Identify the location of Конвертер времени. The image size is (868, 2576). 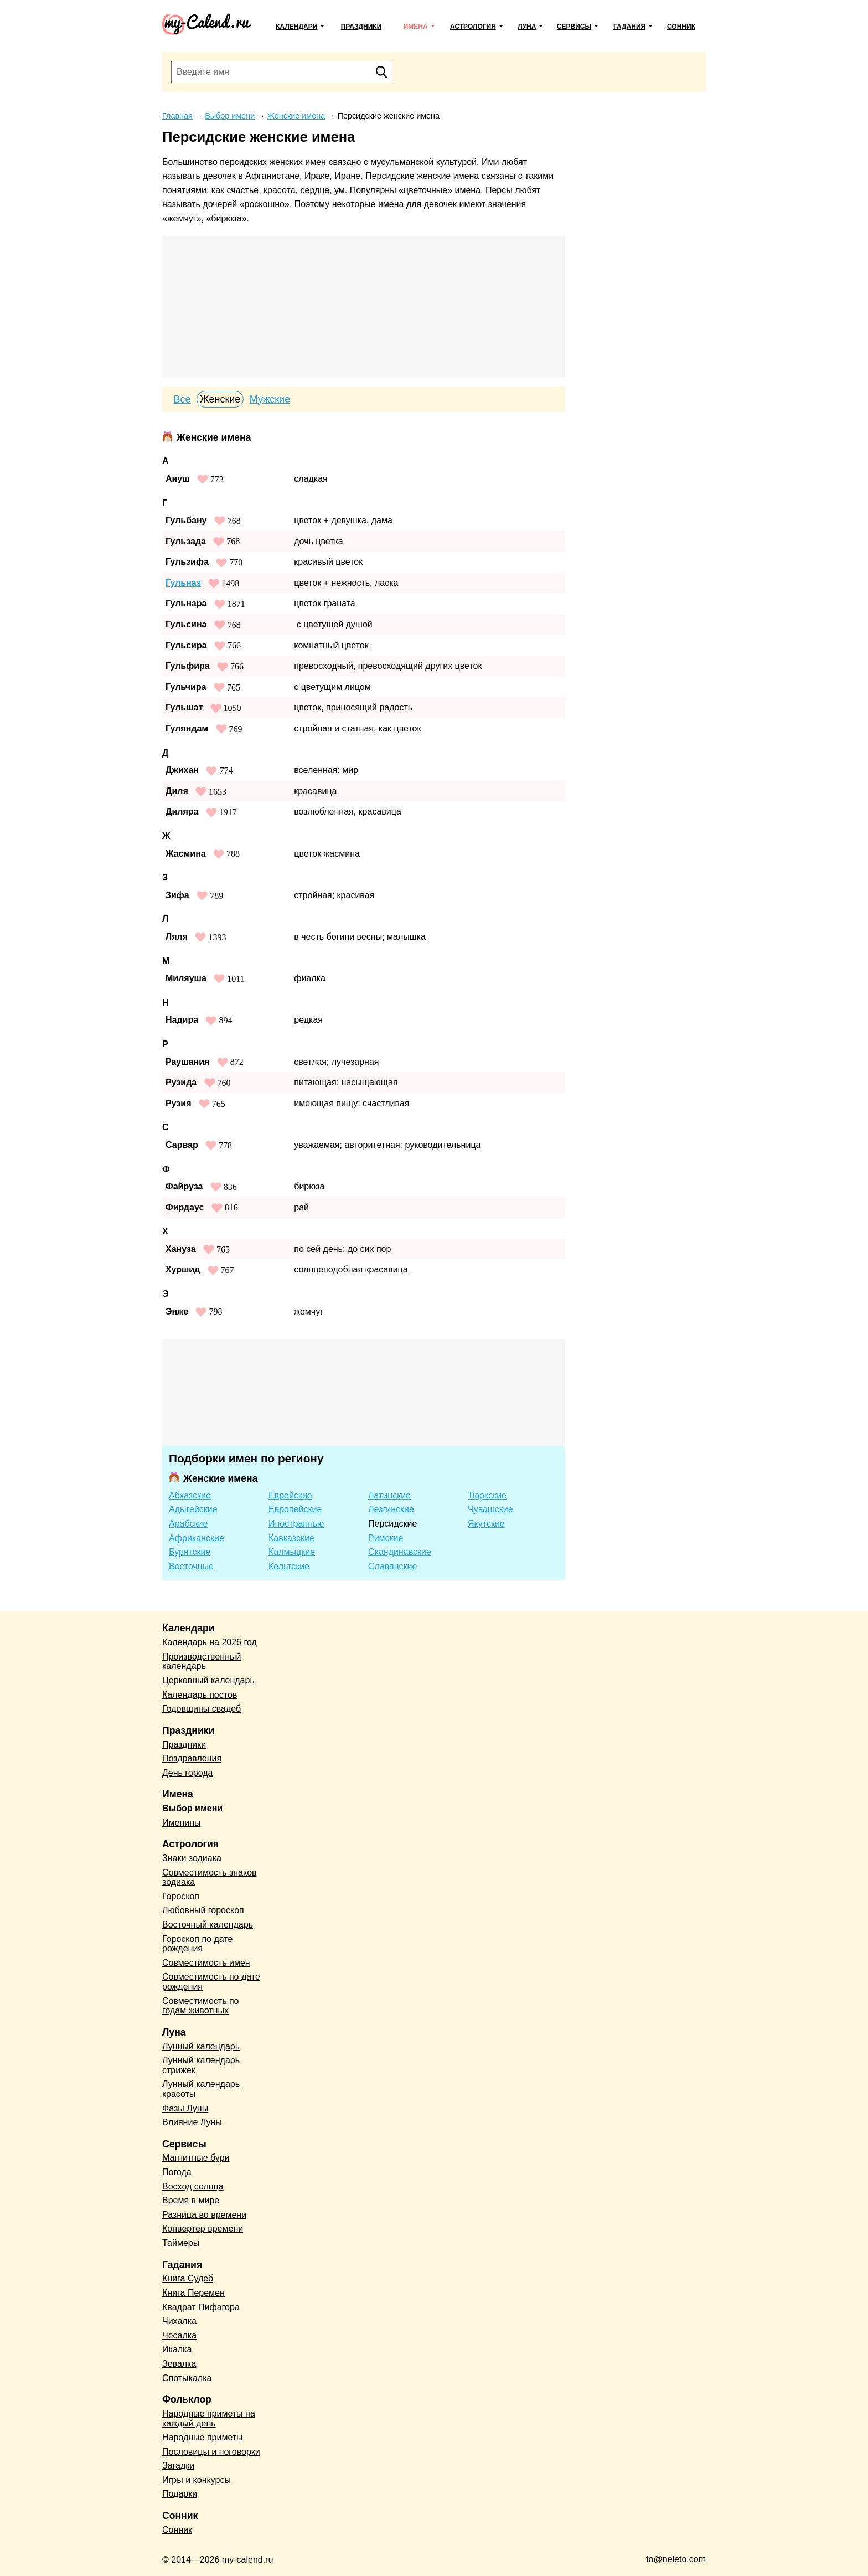
(202, 2228).